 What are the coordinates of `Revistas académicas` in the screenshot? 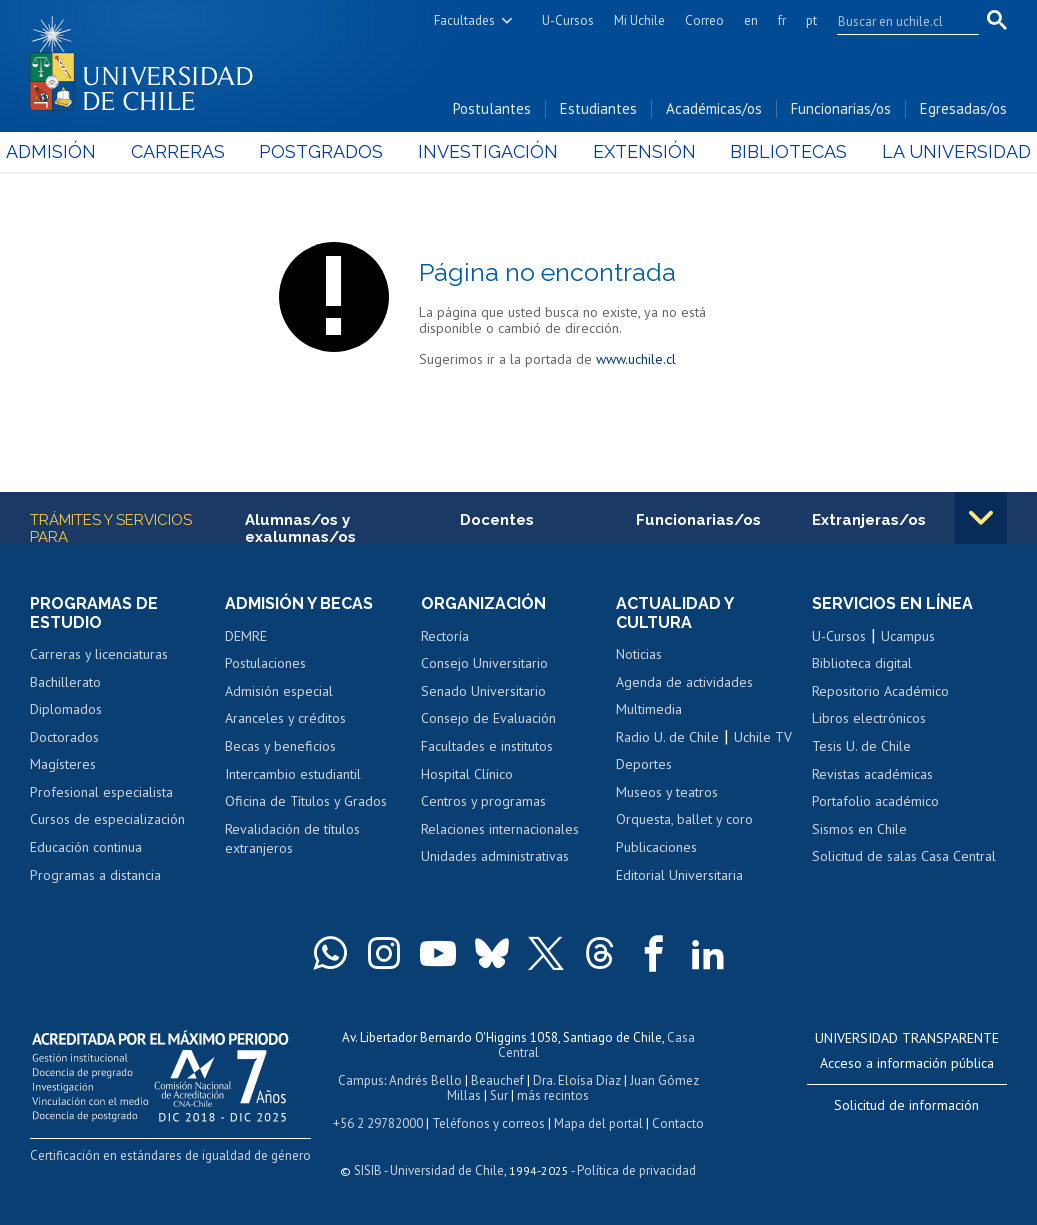 It's located at (872, 774).